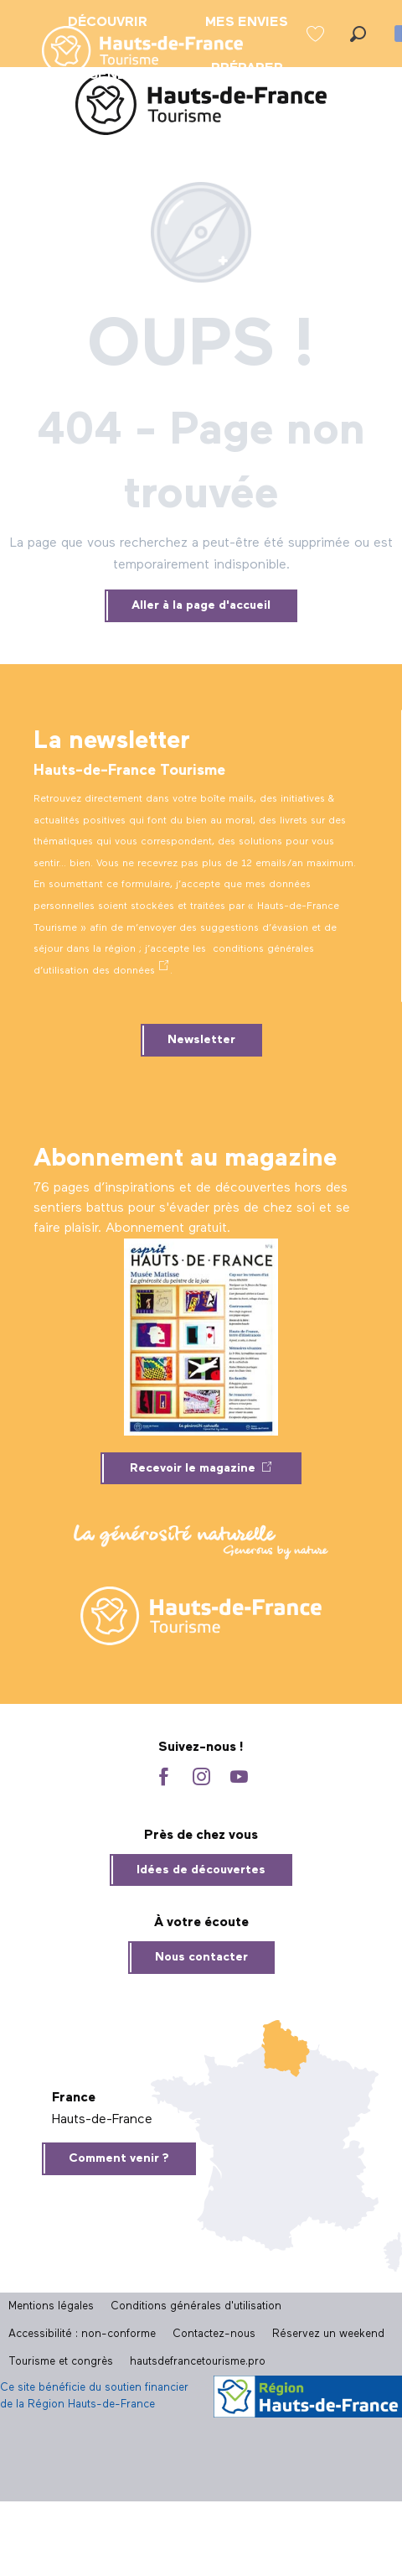 The height and width of the screenshot is (2576, 402). Describe the element at coordinates (192, 1468) in the screenshot. I see `Recevoir le magazine` at that location.